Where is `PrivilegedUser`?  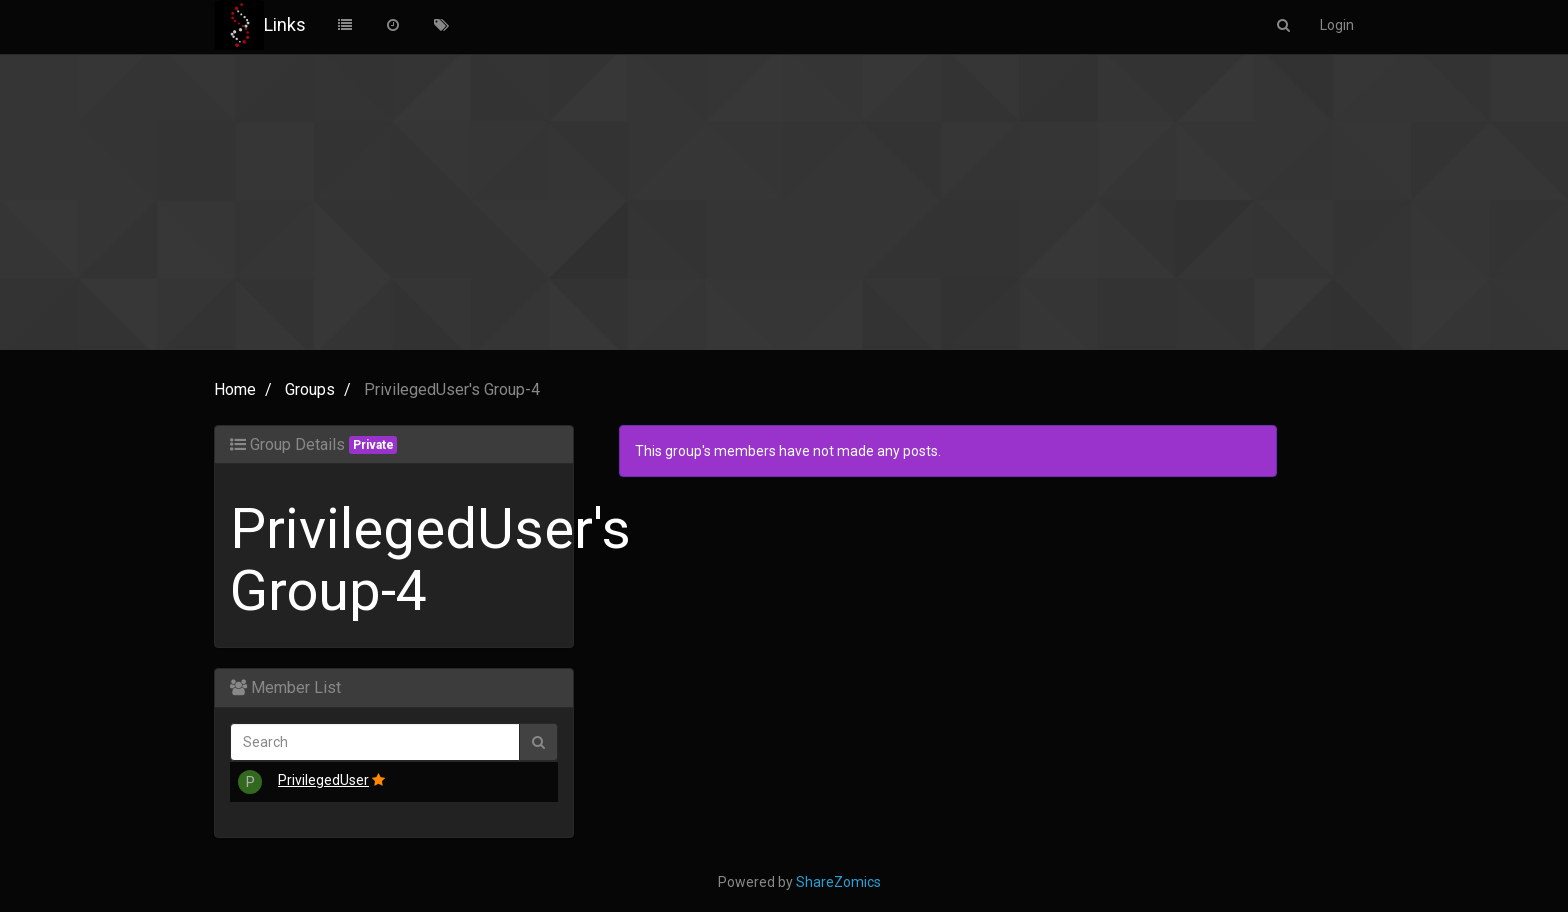 PrivilegedUser is located at coordinates (323, 780).